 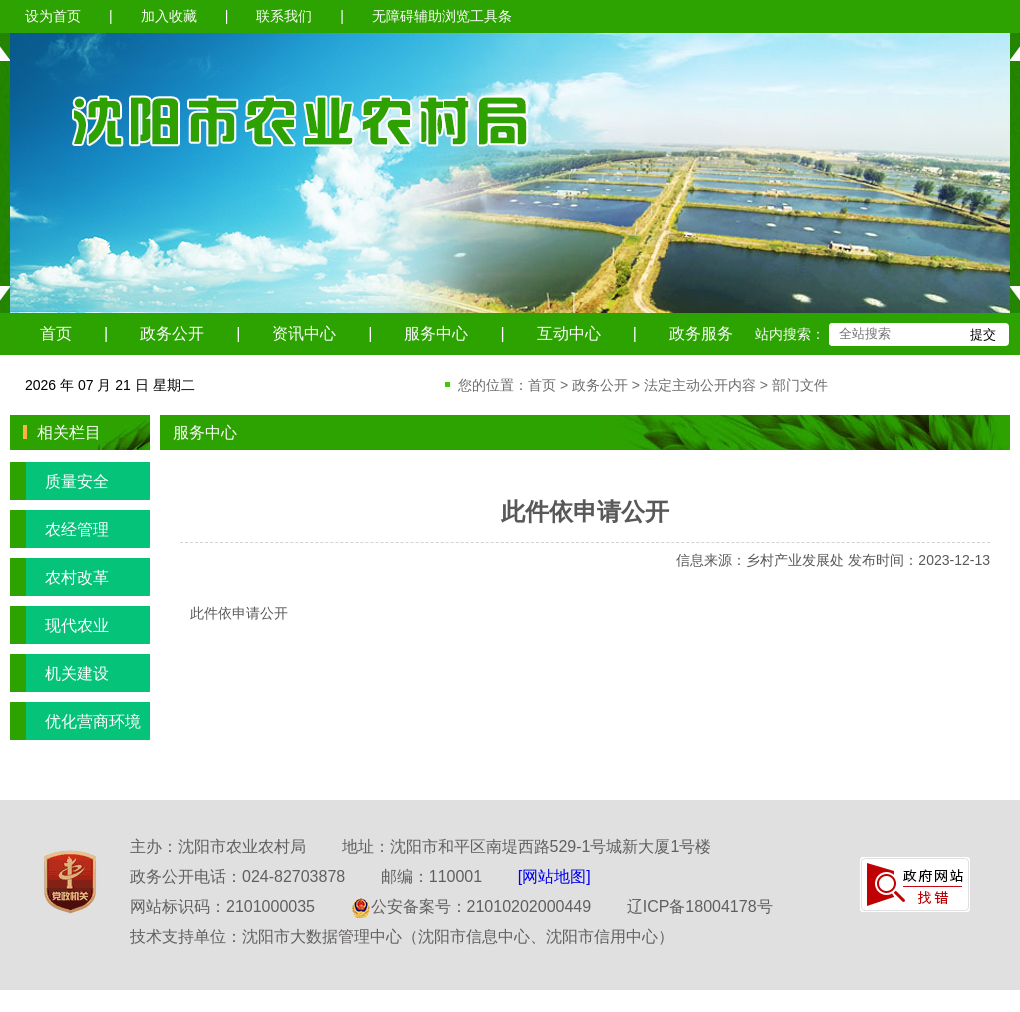 I want to click on 优化营商环境专栏, so click(x=75, y=721).